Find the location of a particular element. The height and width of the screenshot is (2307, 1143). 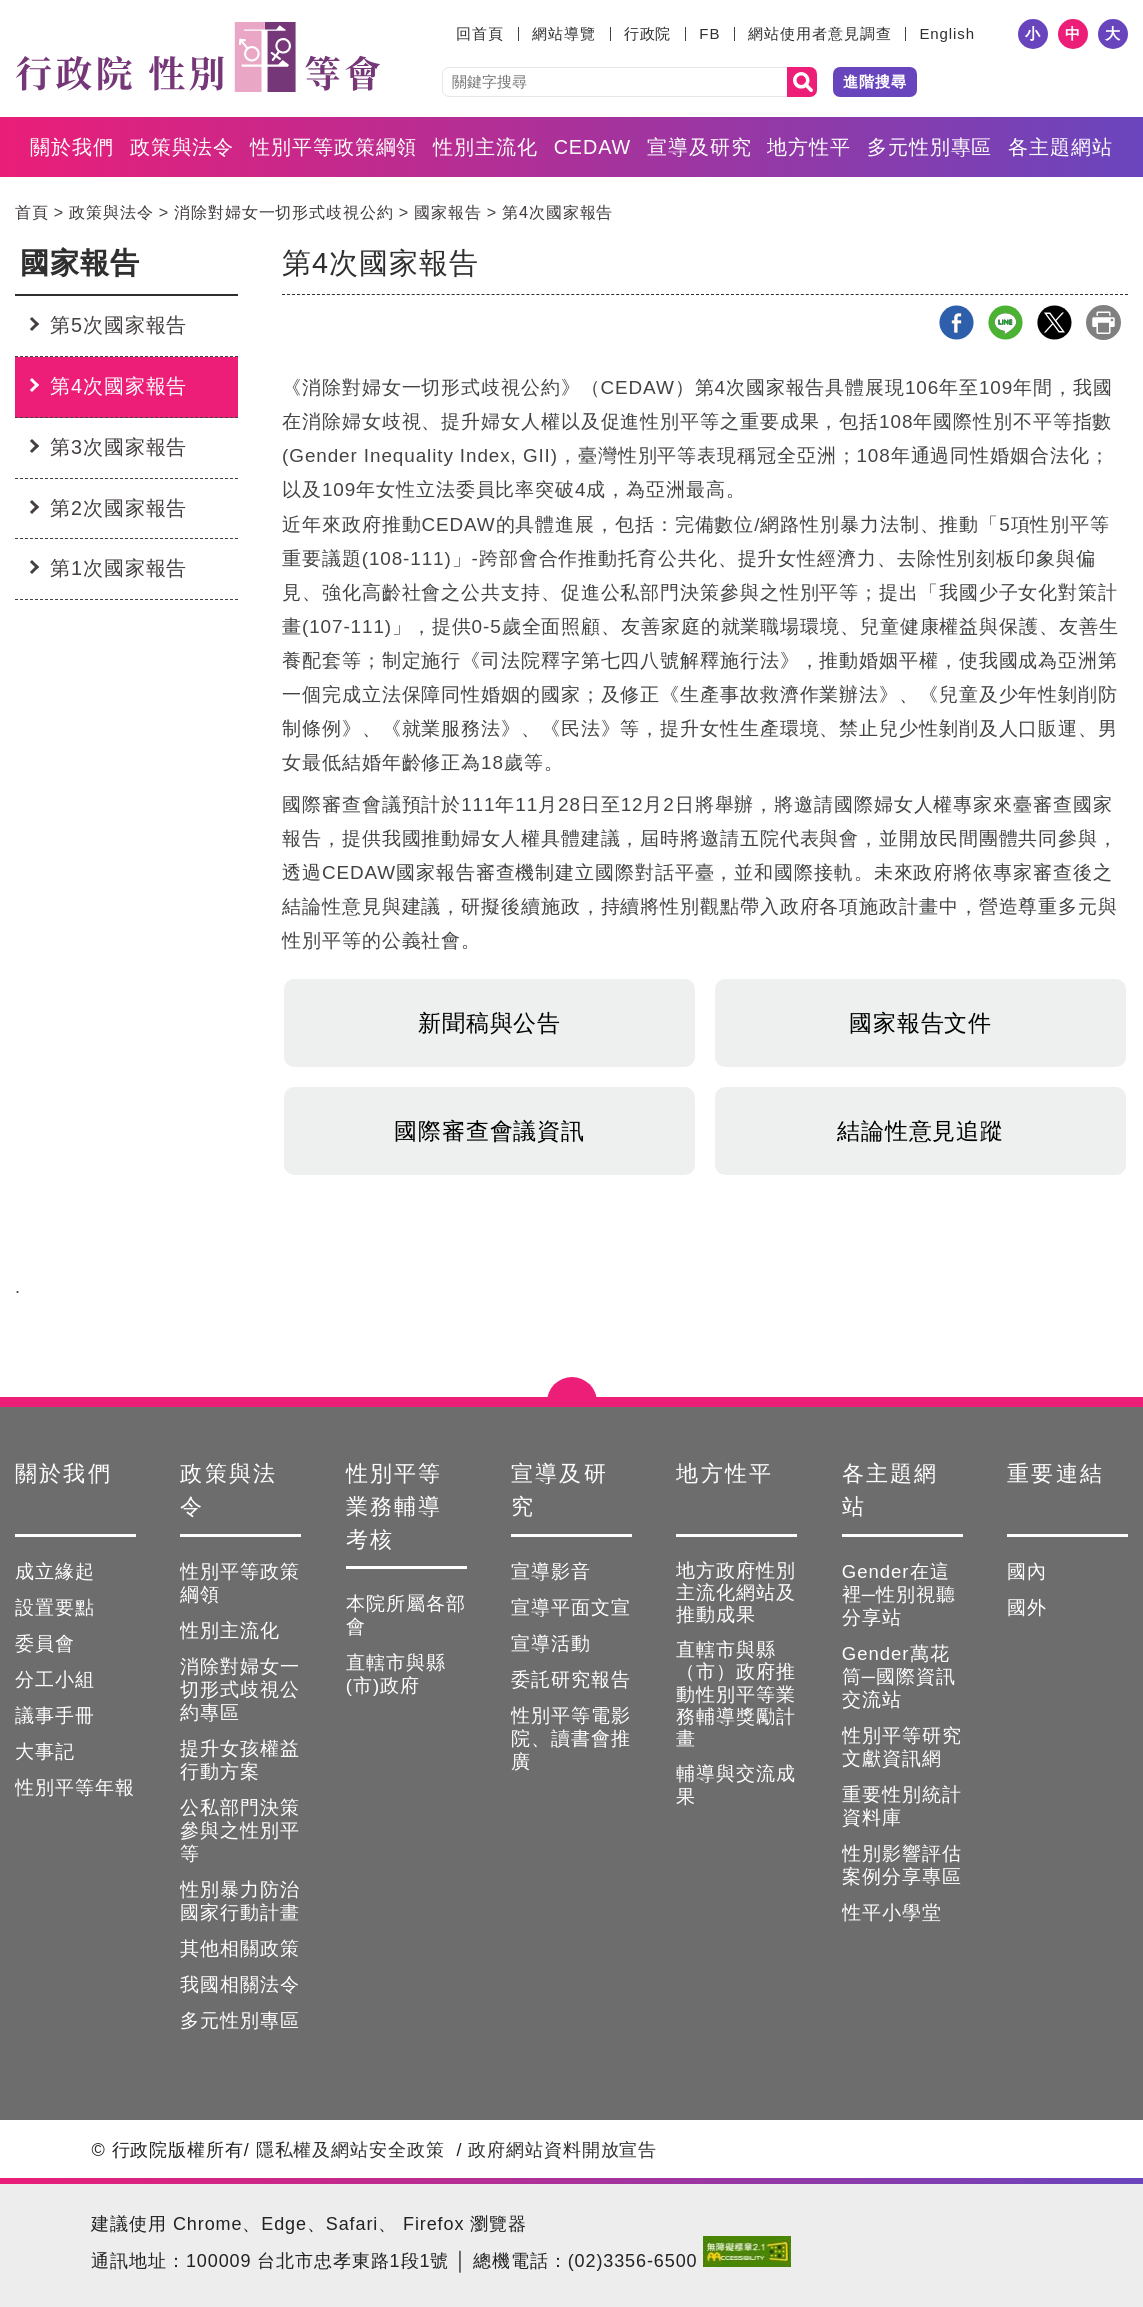

多元性別專區 is located at coordinates (929, 147).